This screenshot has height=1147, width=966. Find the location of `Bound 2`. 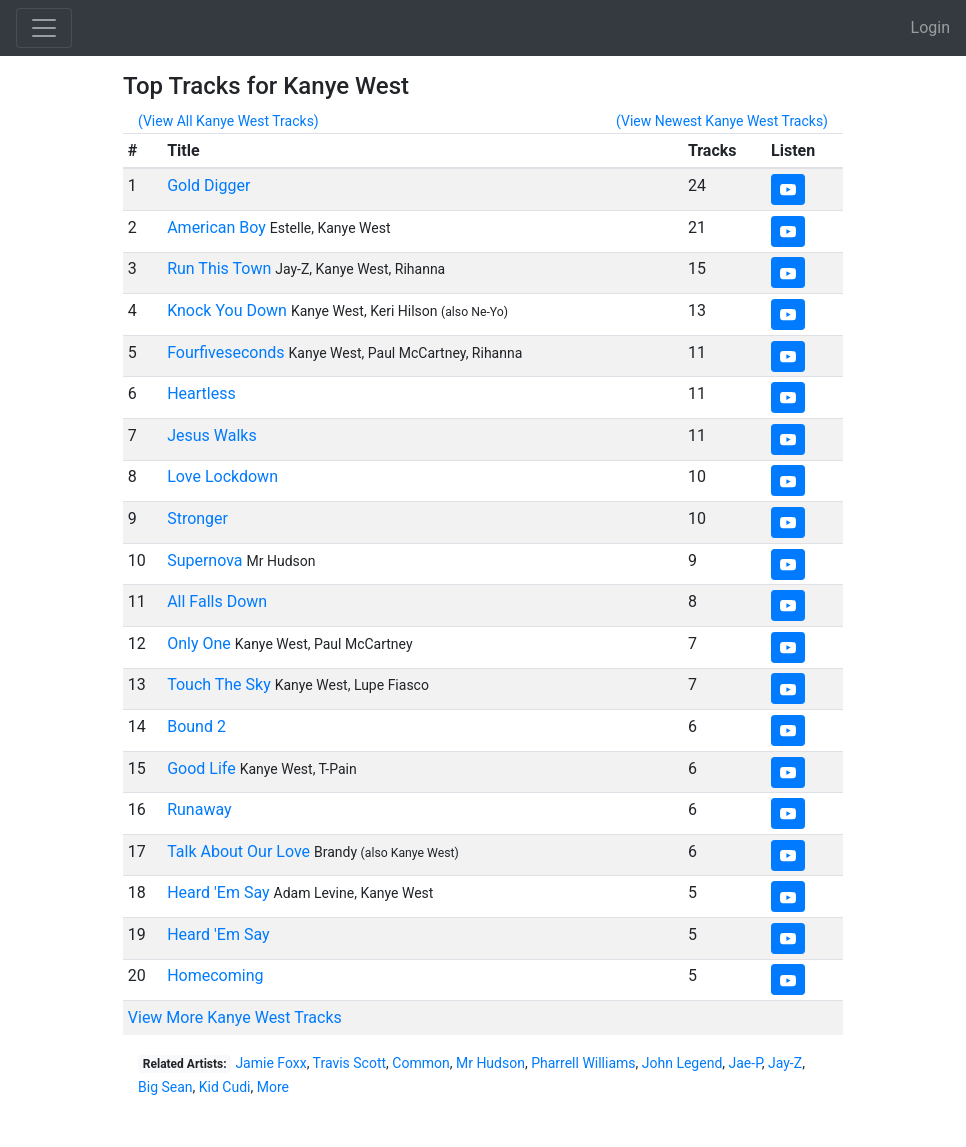

Bound 2 is located at coordinates (196, 726).